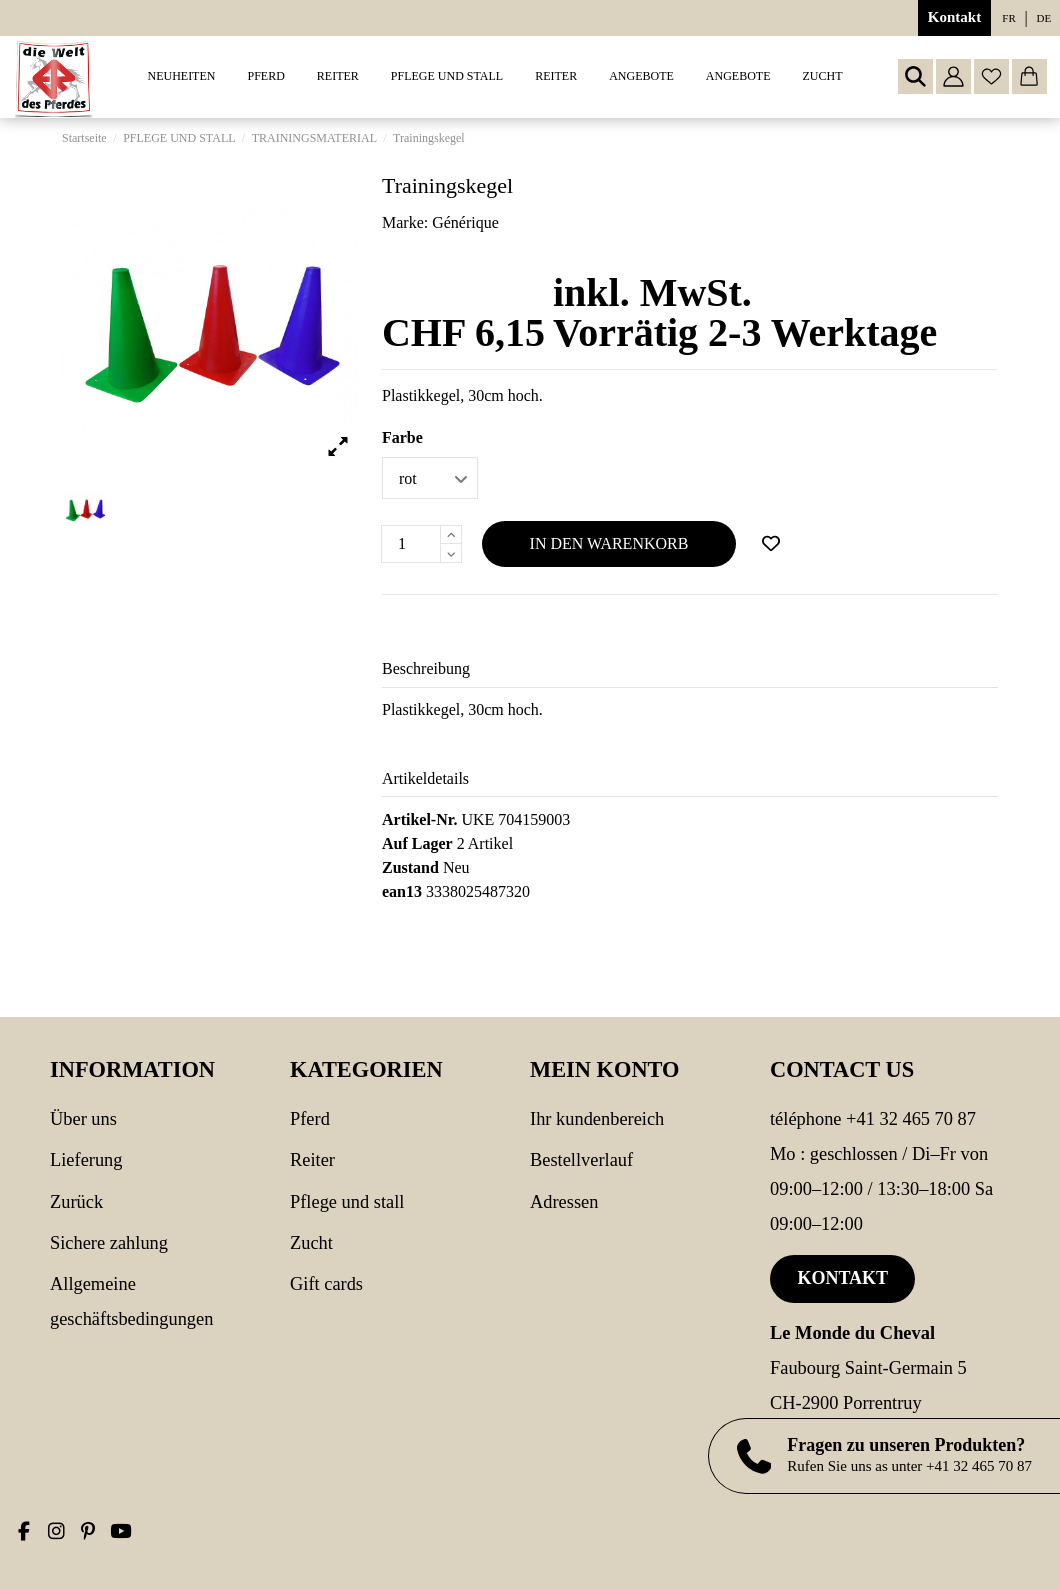 This screenshot has height=1590, width=1060. What do you see at coordinates (402, 891) in the screenshot?
I see `ean13` at bounding box center [402, 891].